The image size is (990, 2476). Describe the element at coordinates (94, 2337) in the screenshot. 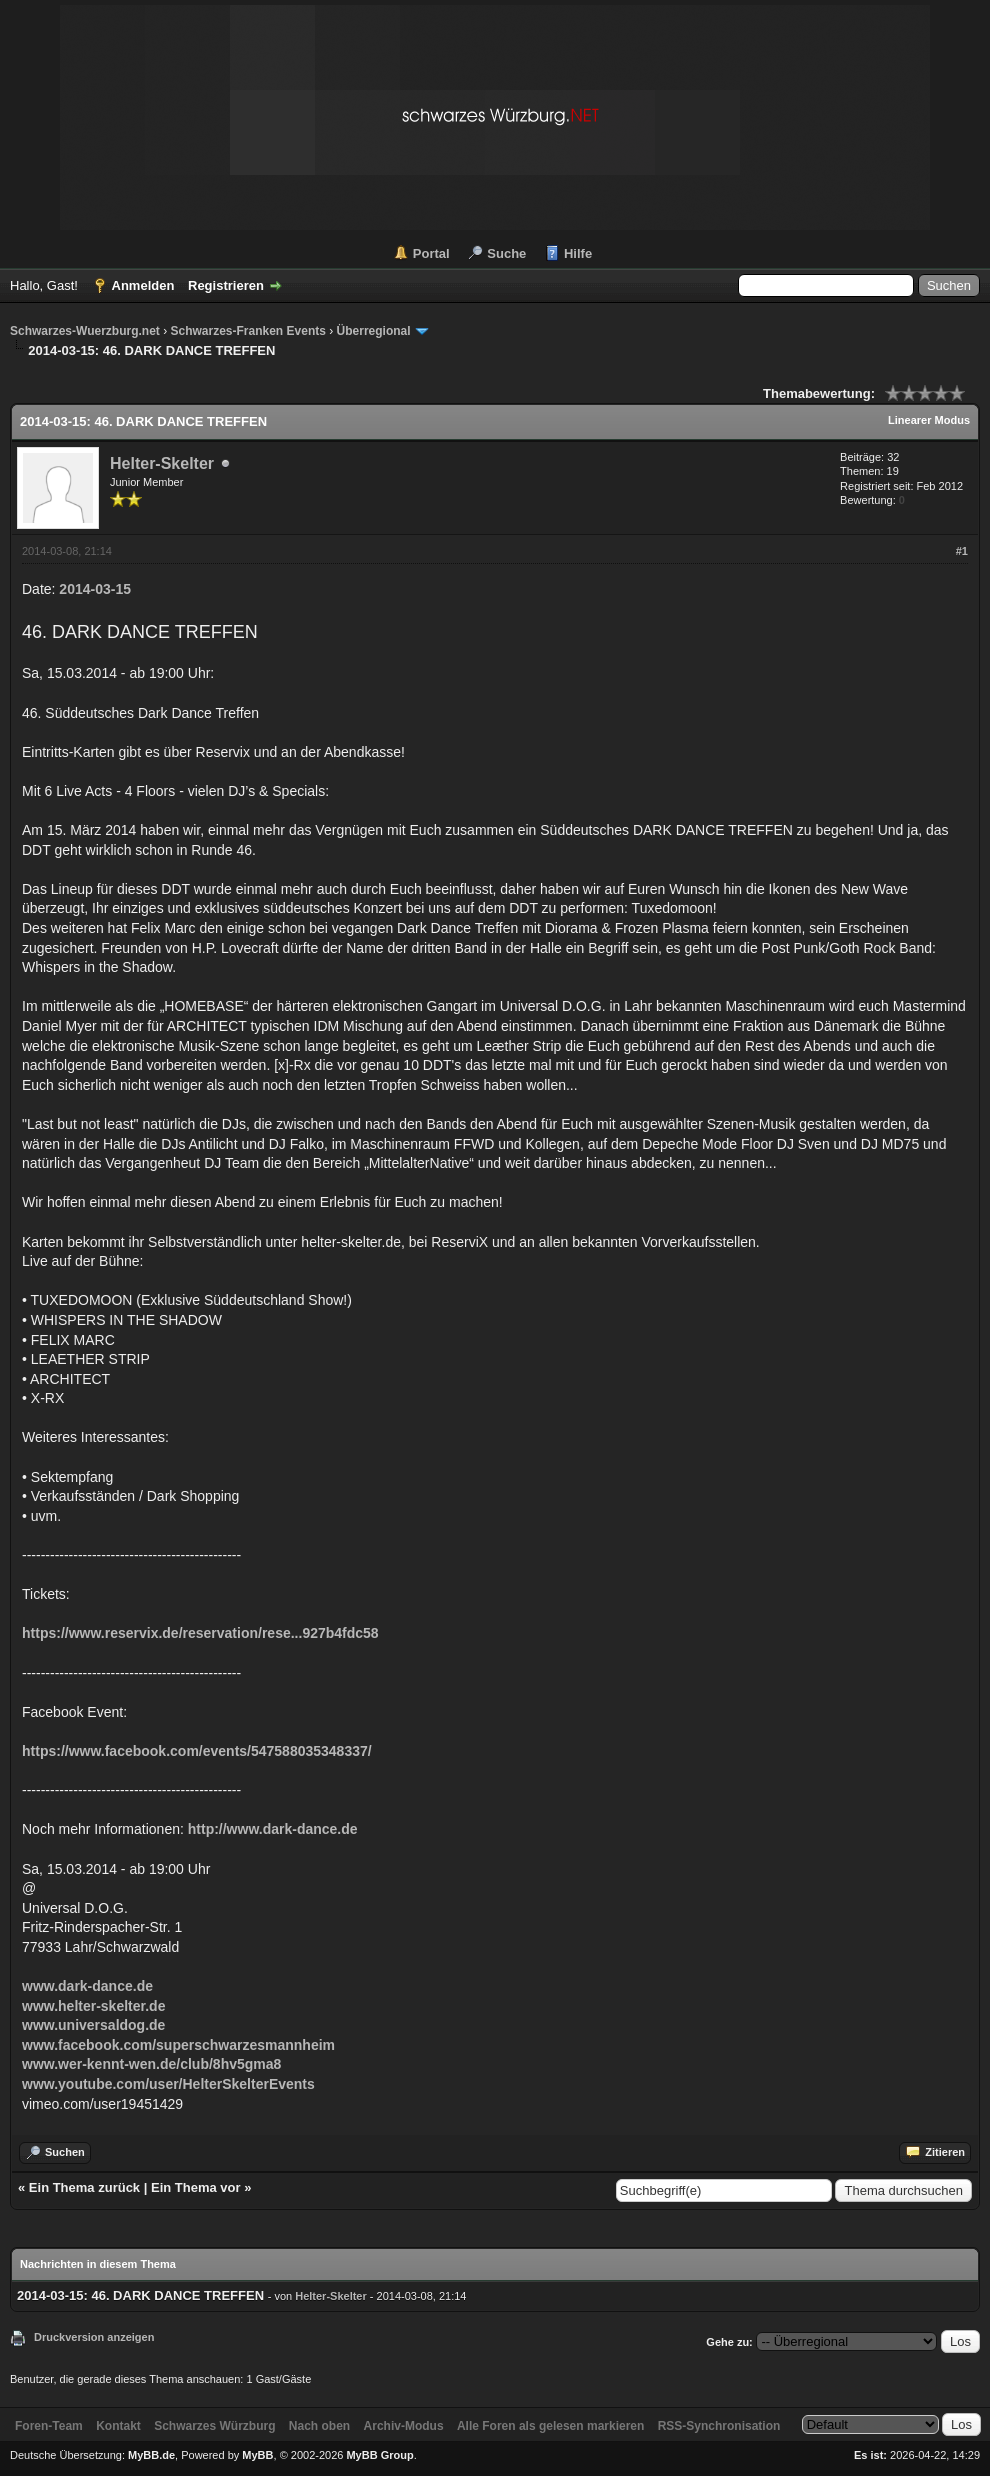

I see `Druckversion anzeigen` at that location.